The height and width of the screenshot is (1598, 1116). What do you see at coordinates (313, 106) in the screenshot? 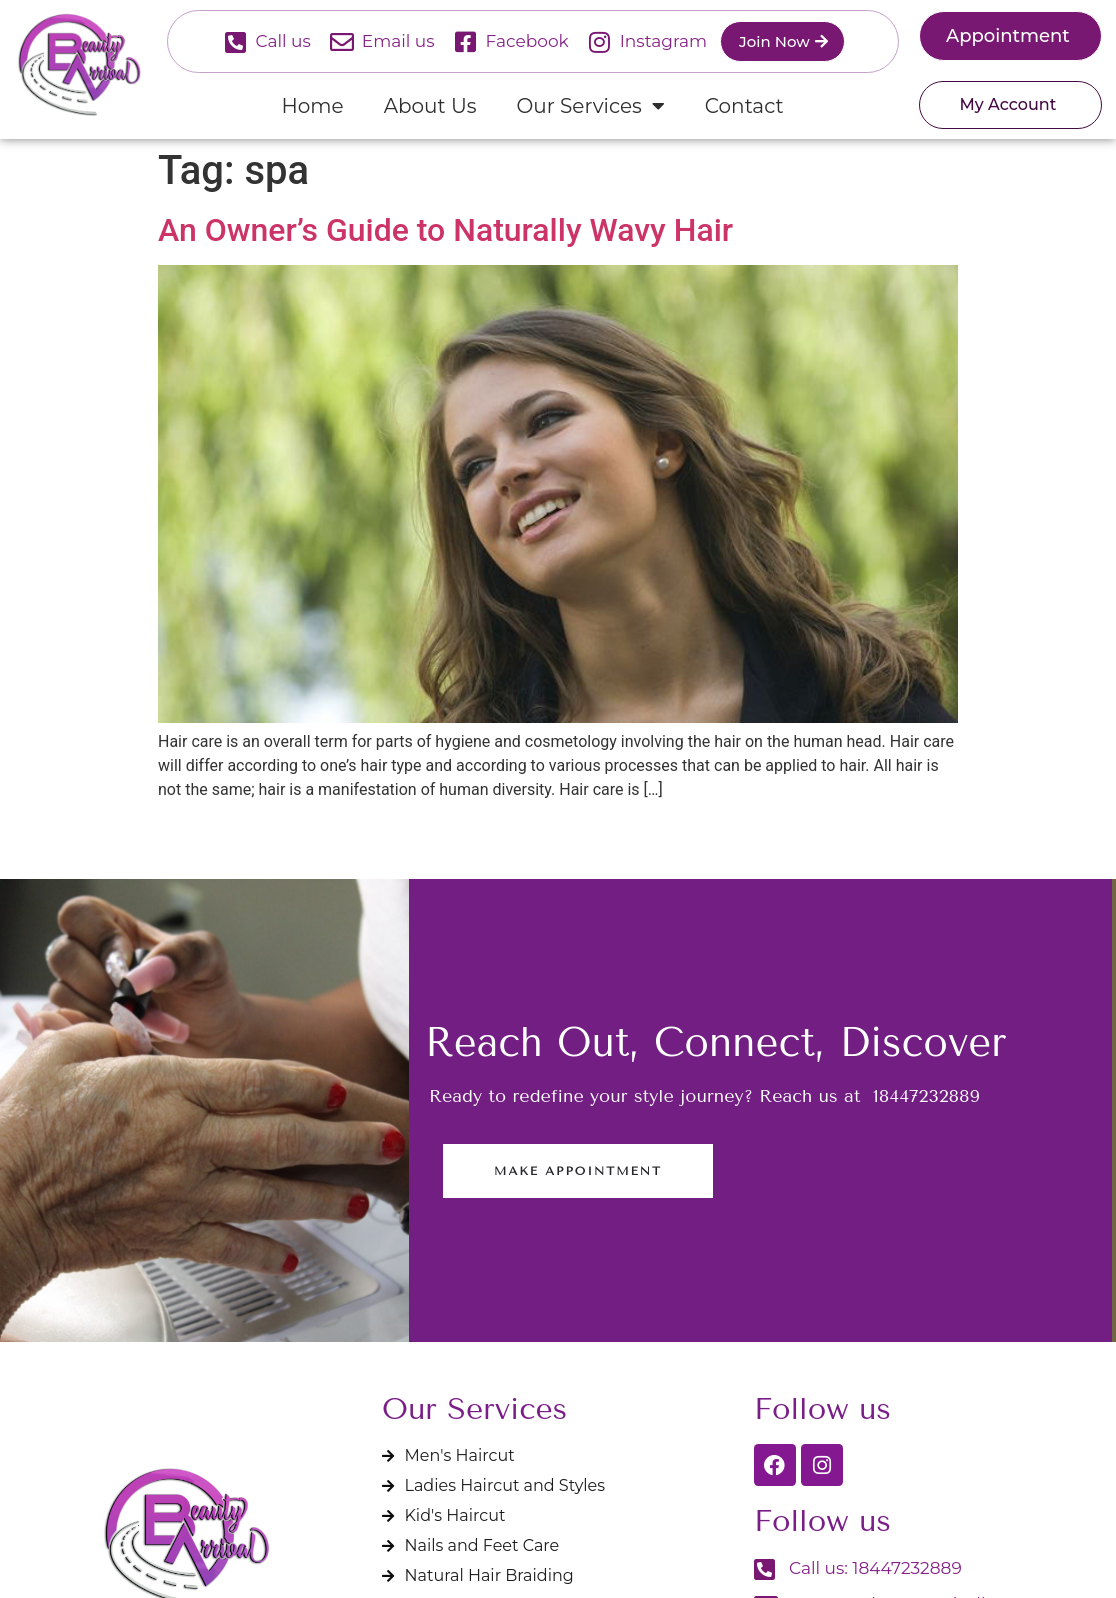
I see `Home` at bounding box center [313, 106].